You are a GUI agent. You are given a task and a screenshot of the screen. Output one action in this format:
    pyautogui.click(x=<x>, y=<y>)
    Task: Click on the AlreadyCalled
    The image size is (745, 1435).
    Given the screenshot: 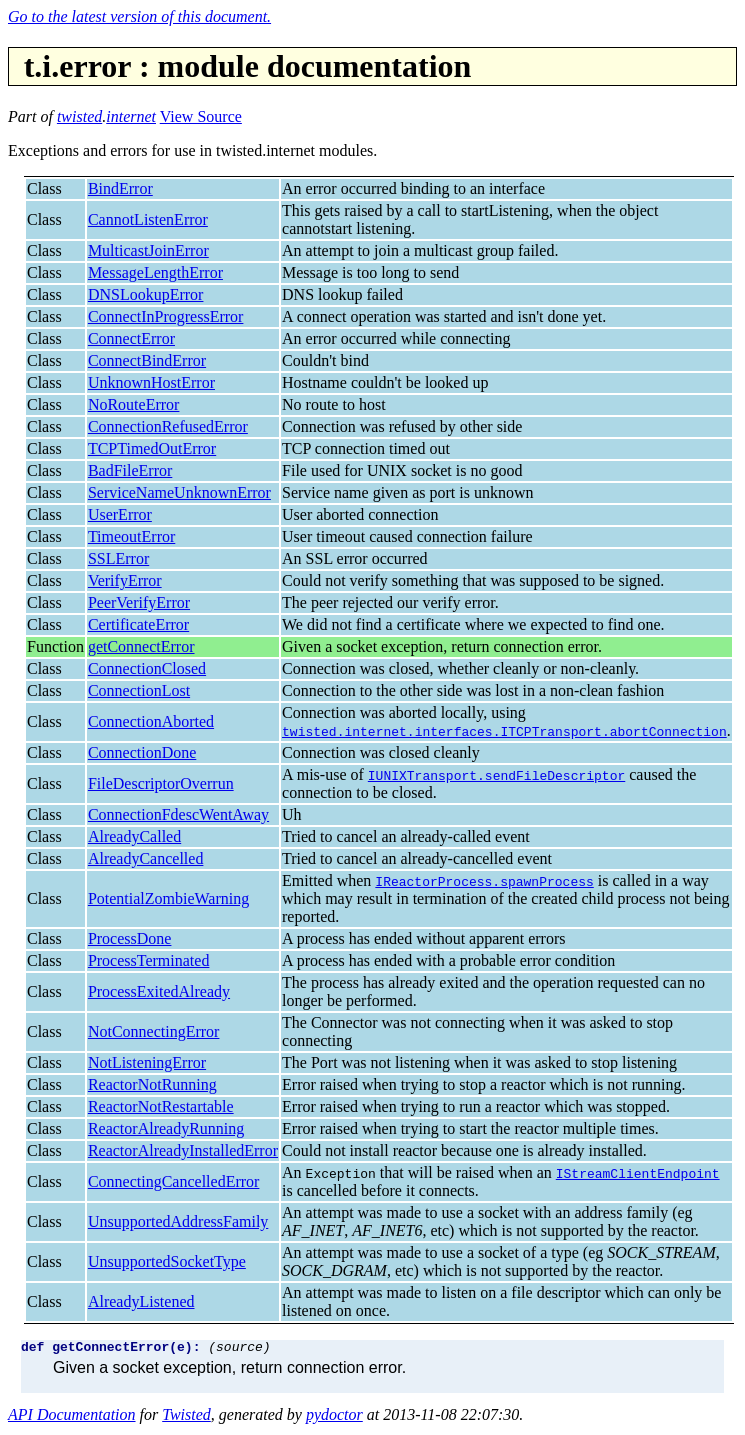 What is the action you would take?
    pyautogui.click(x=134, y=836)
    